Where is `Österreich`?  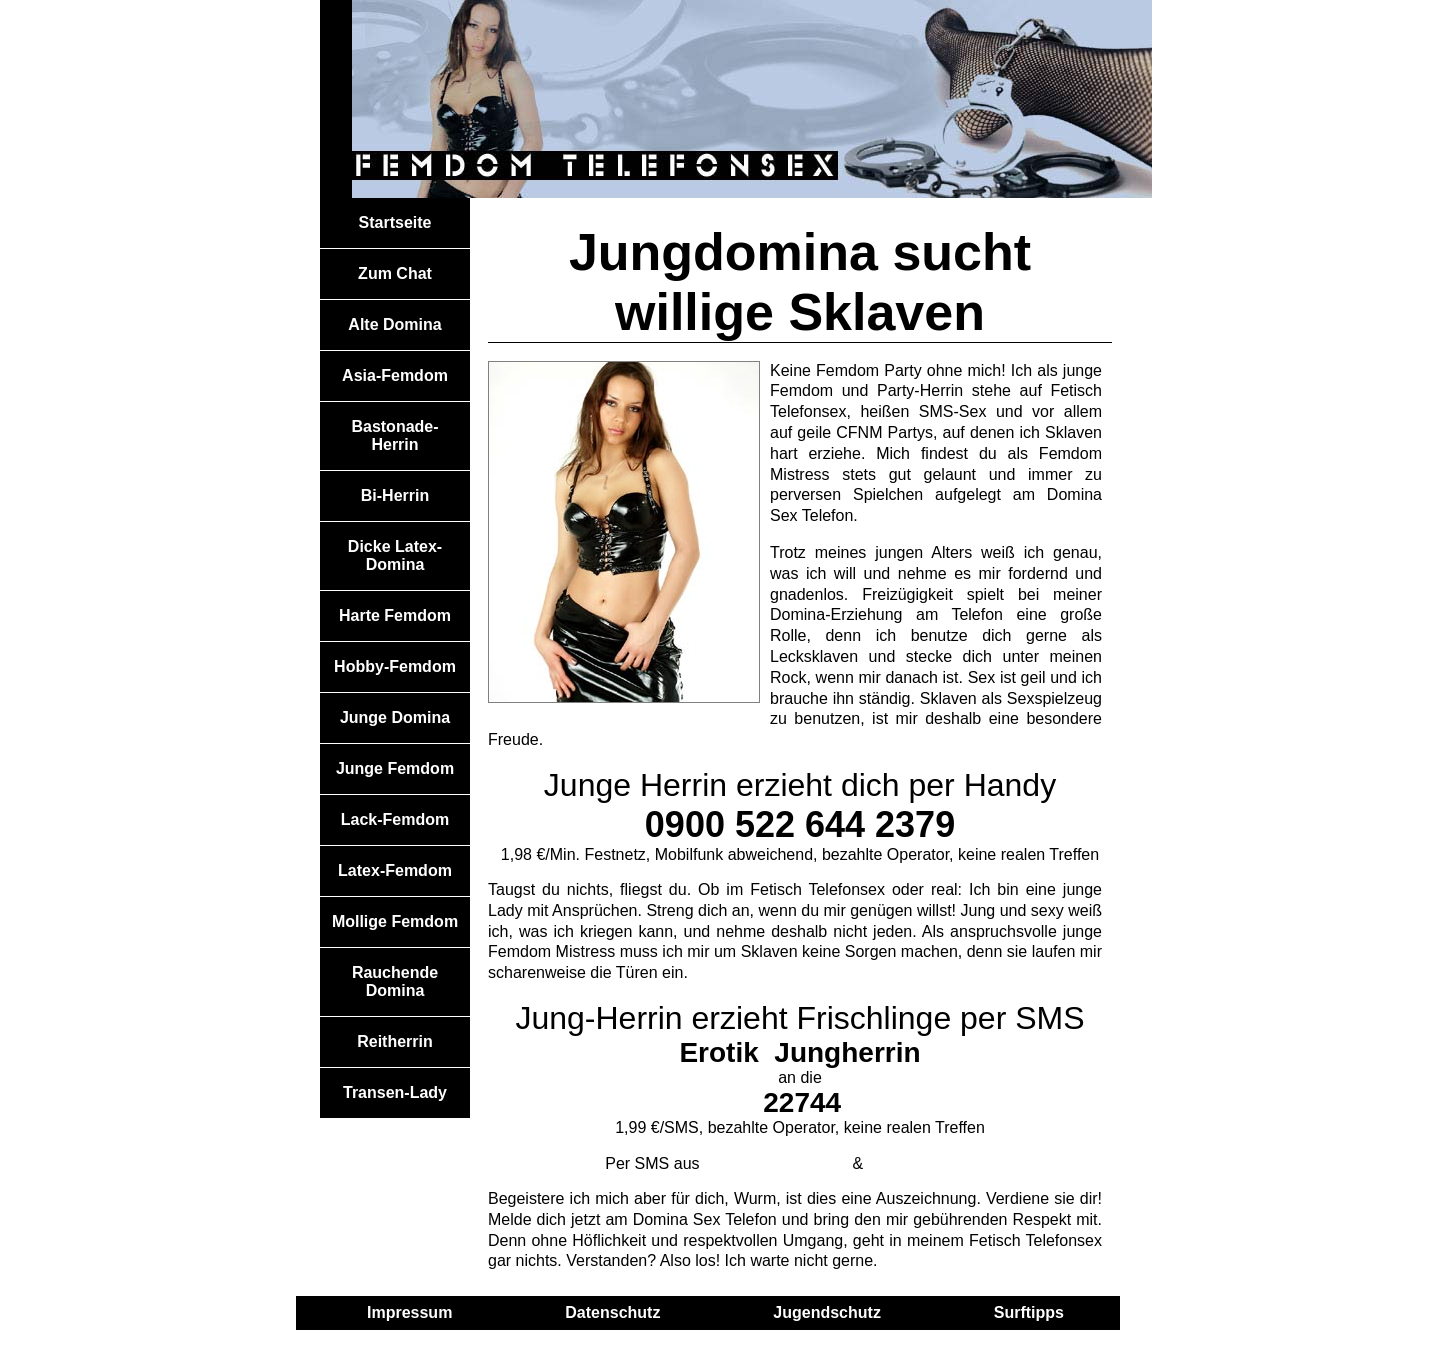
Österreich is located at coordinates (776, 1163).